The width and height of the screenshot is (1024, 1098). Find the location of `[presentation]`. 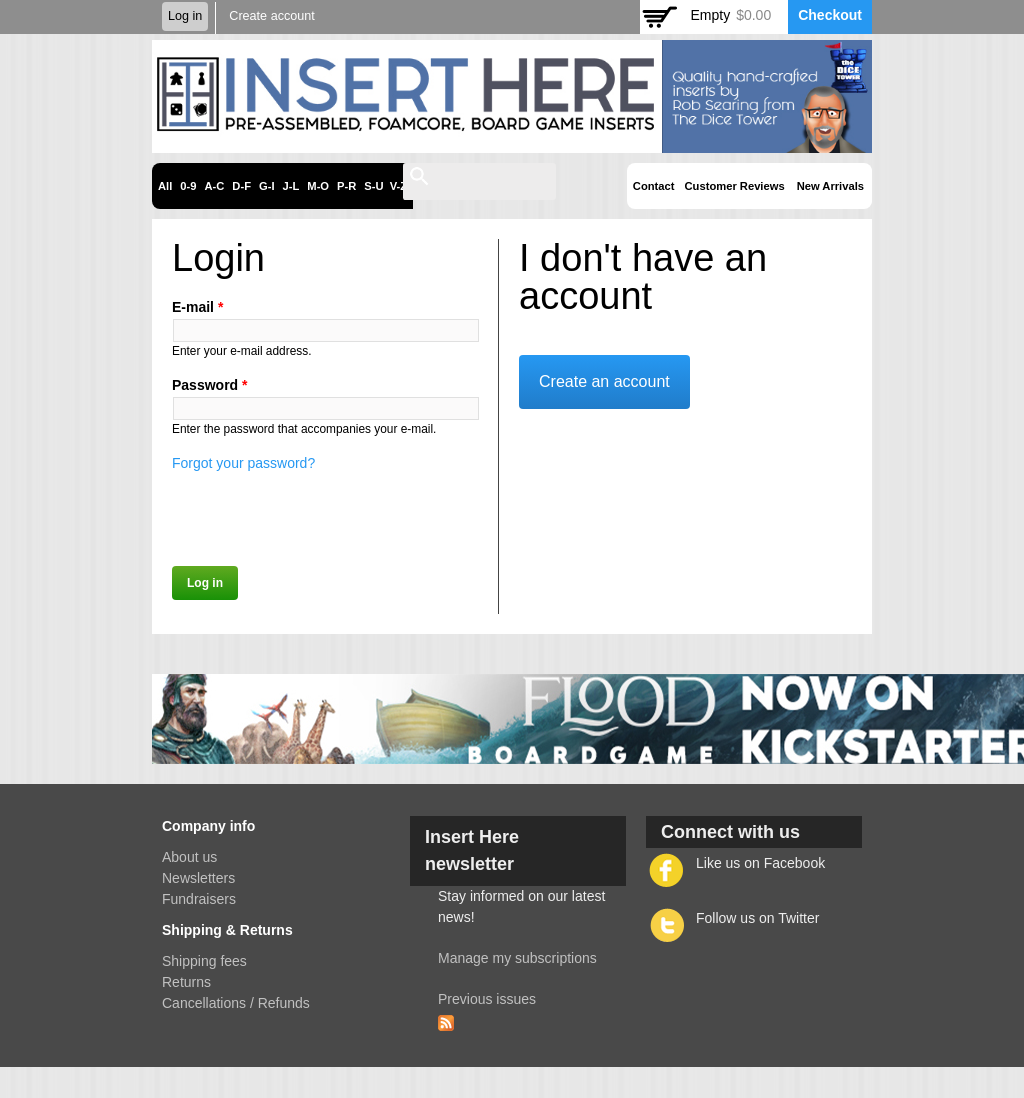

[presentation] is located at coordinates (324, 513).